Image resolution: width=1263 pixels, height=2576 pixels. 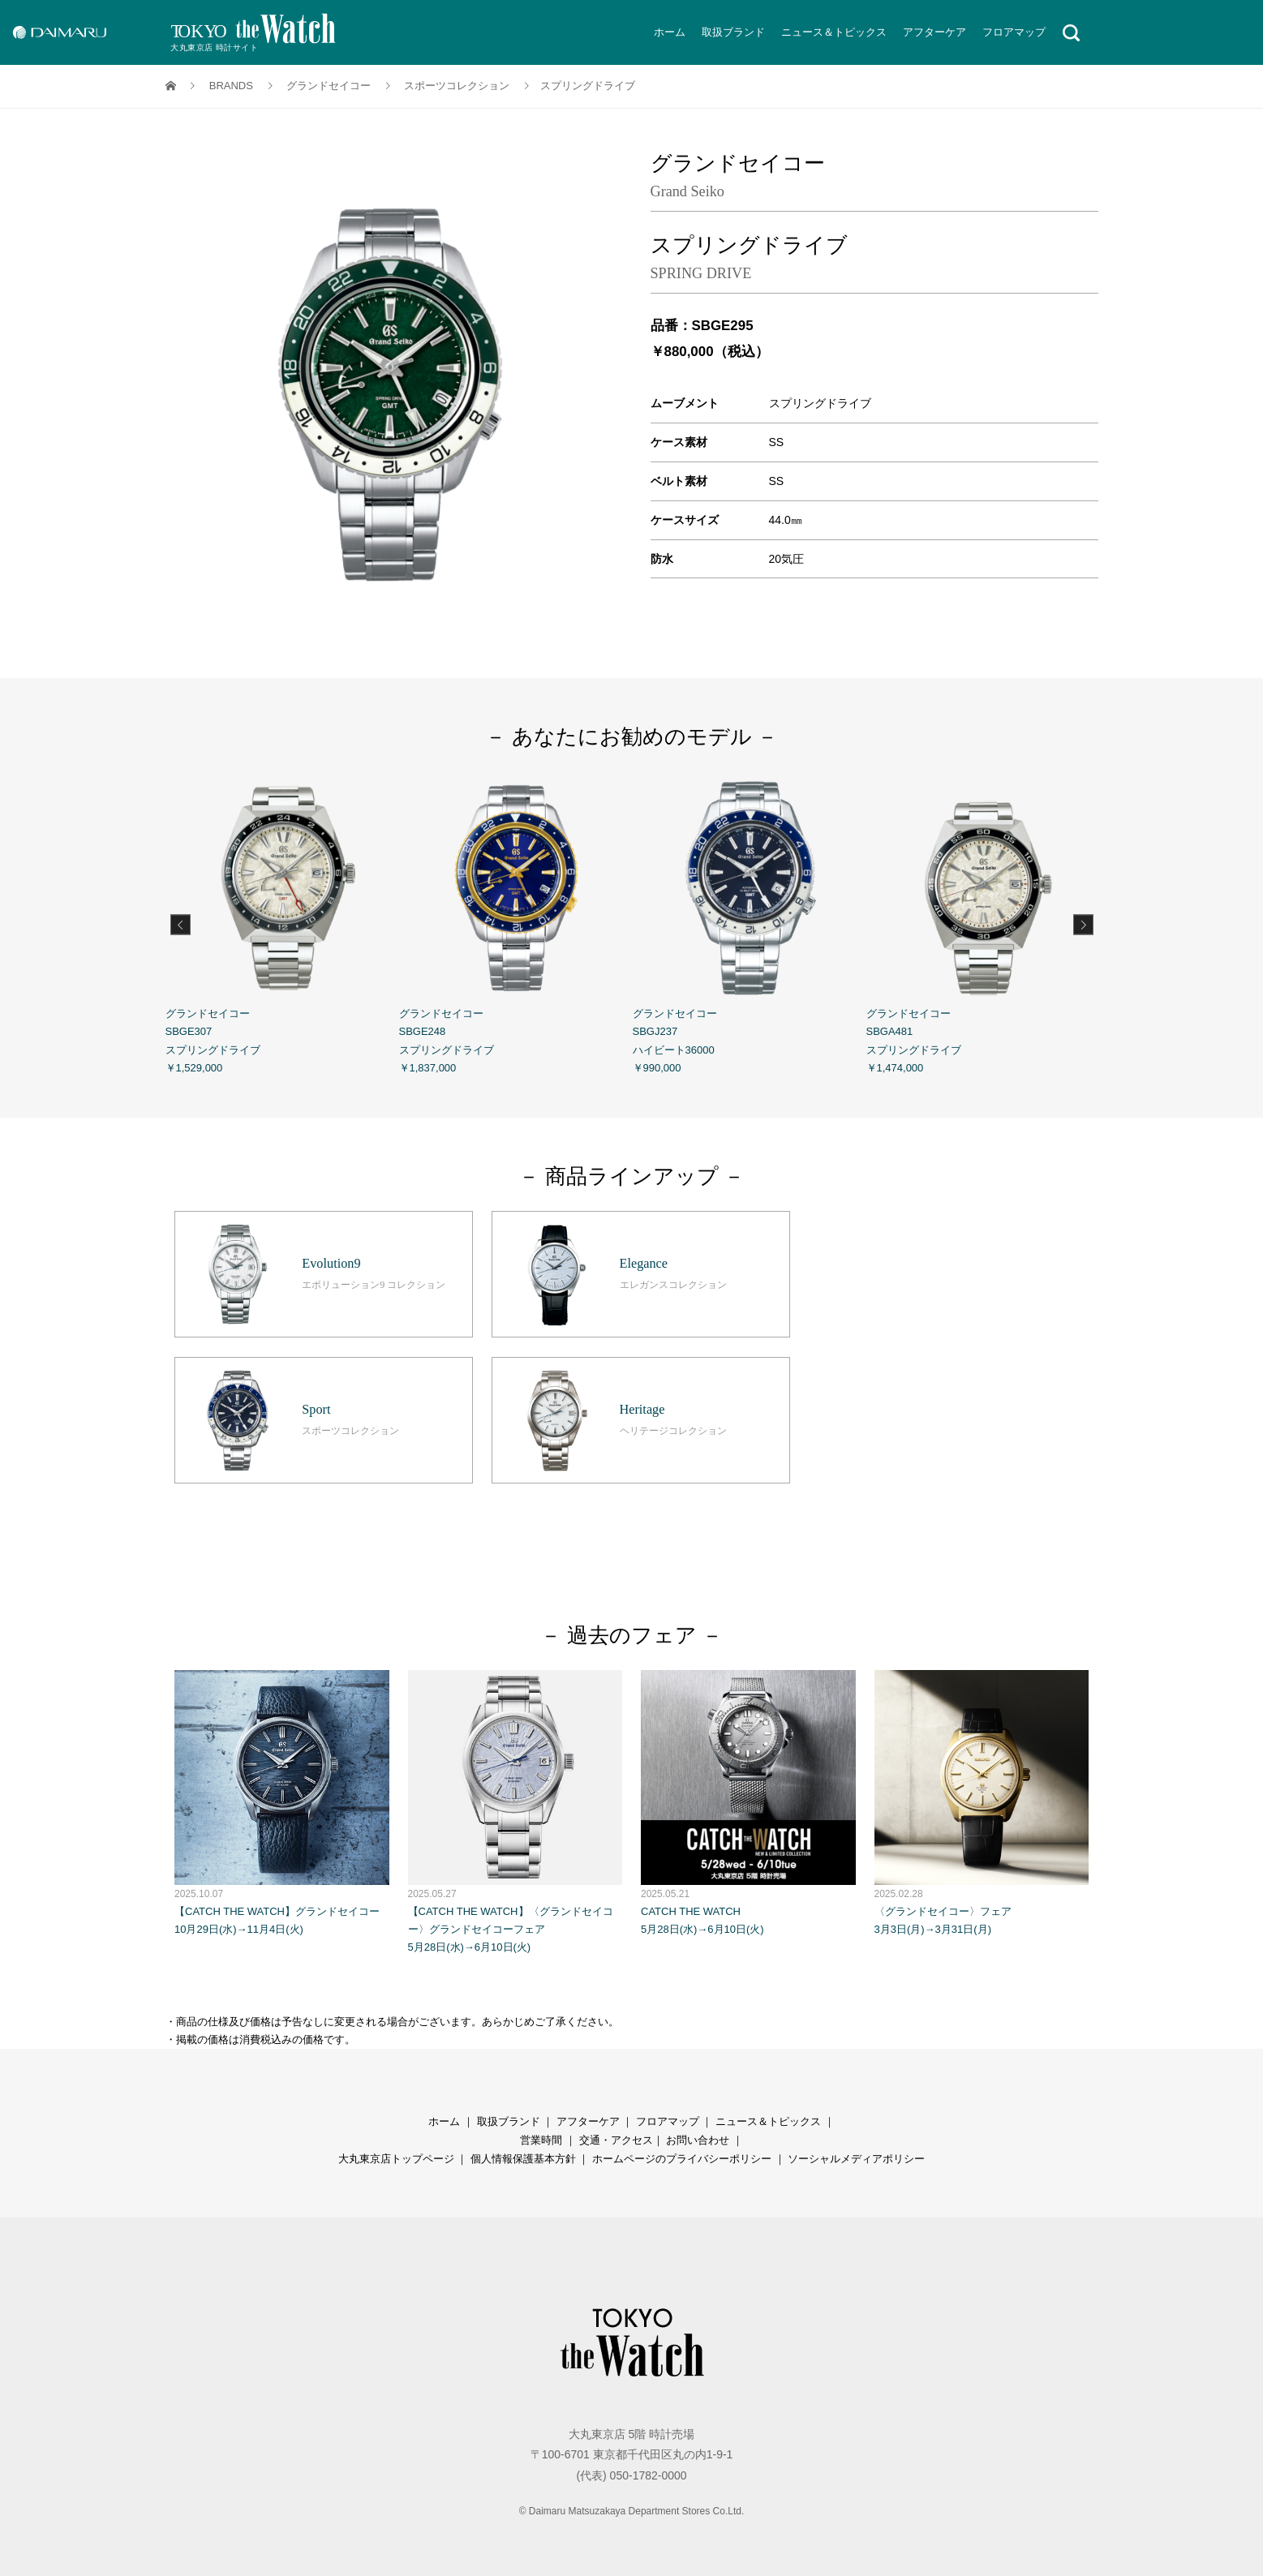 I want to click on 営業時間, so click(x=541, y=2136).